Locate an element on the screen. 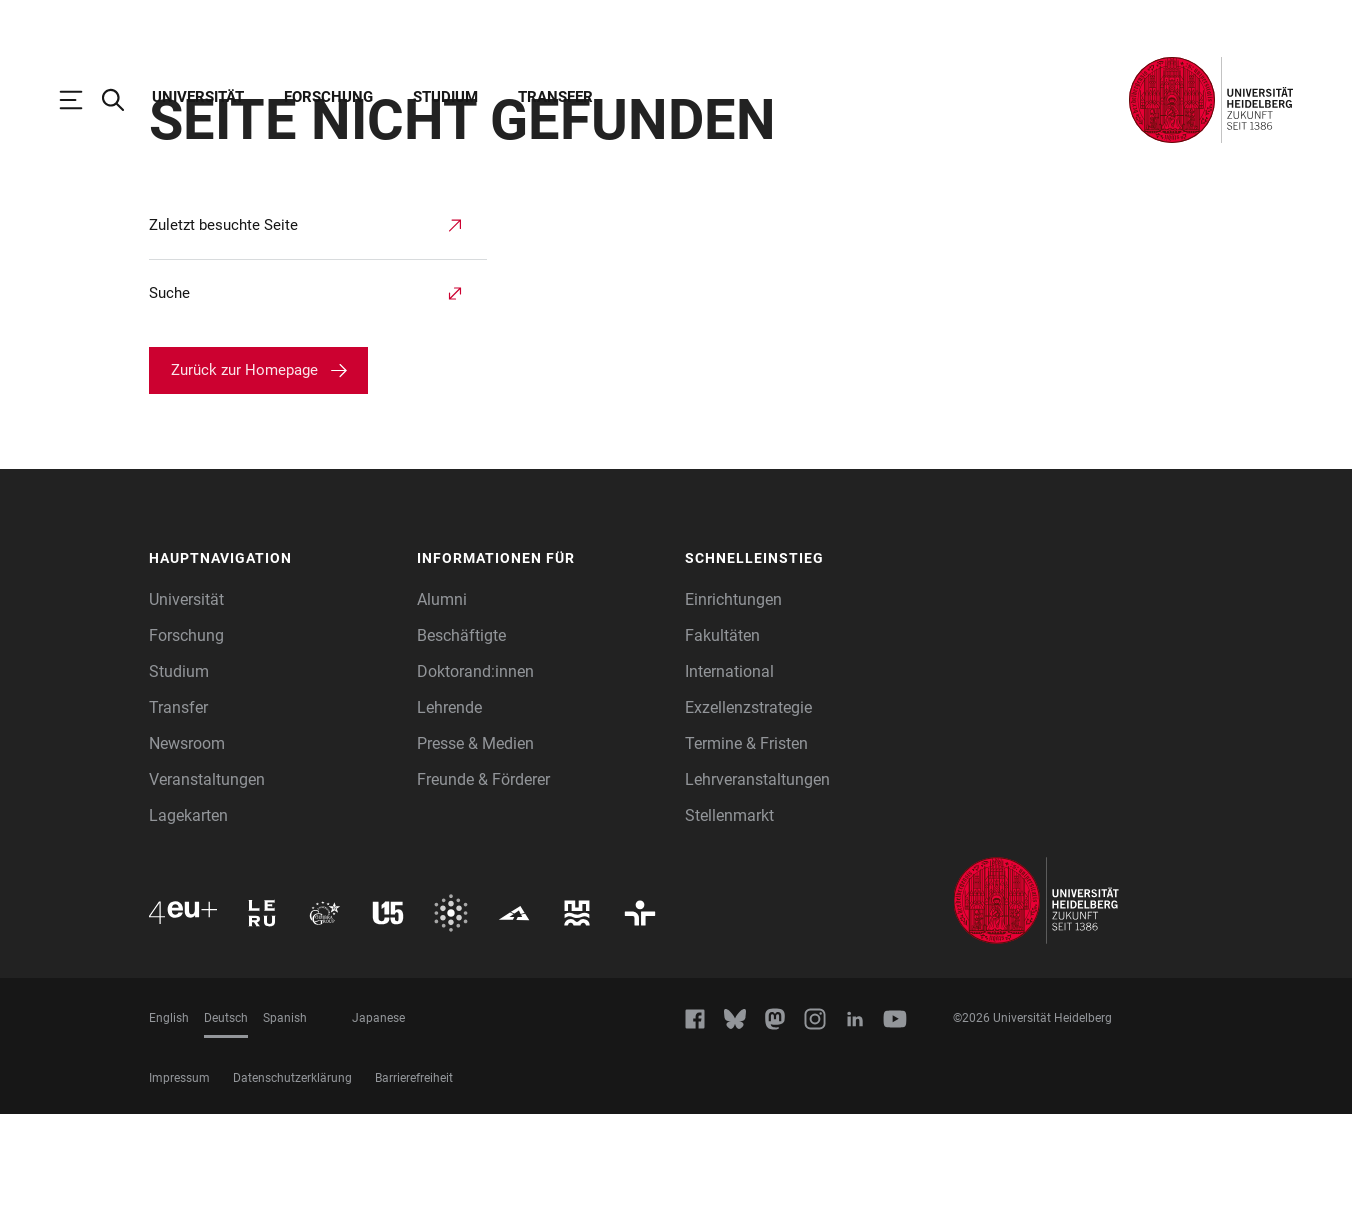 Image resolution: width=1352 pixels, height=1224 pixels. Freunde & Förderer is located at coordinates (483, 889).